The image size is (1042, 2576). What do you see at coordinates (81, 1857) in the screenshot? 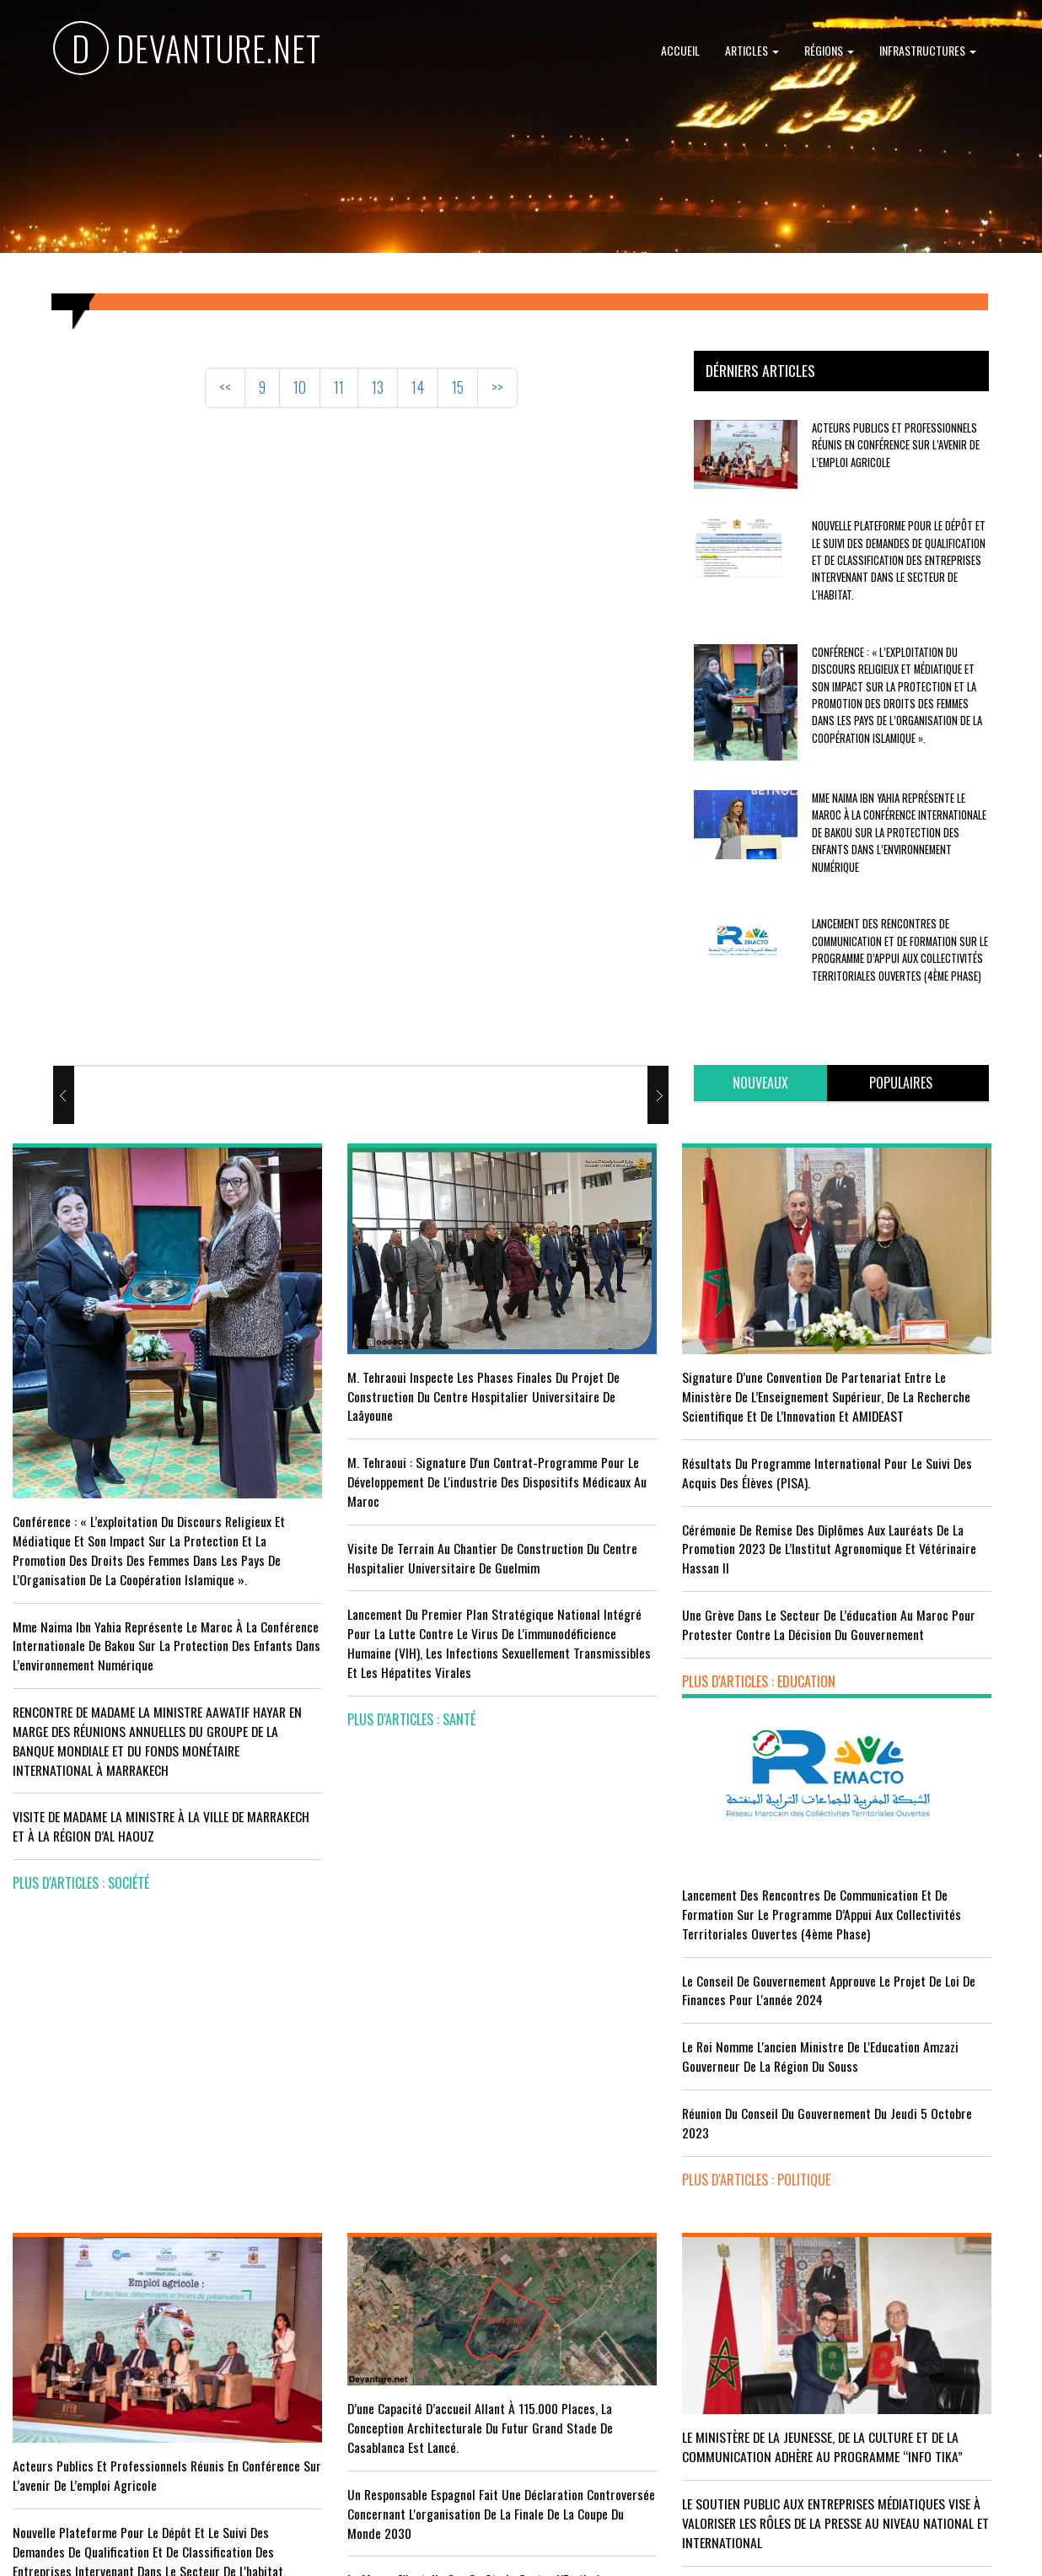
I see `plus d'articles : Société` at bounding box center [81, 1857].